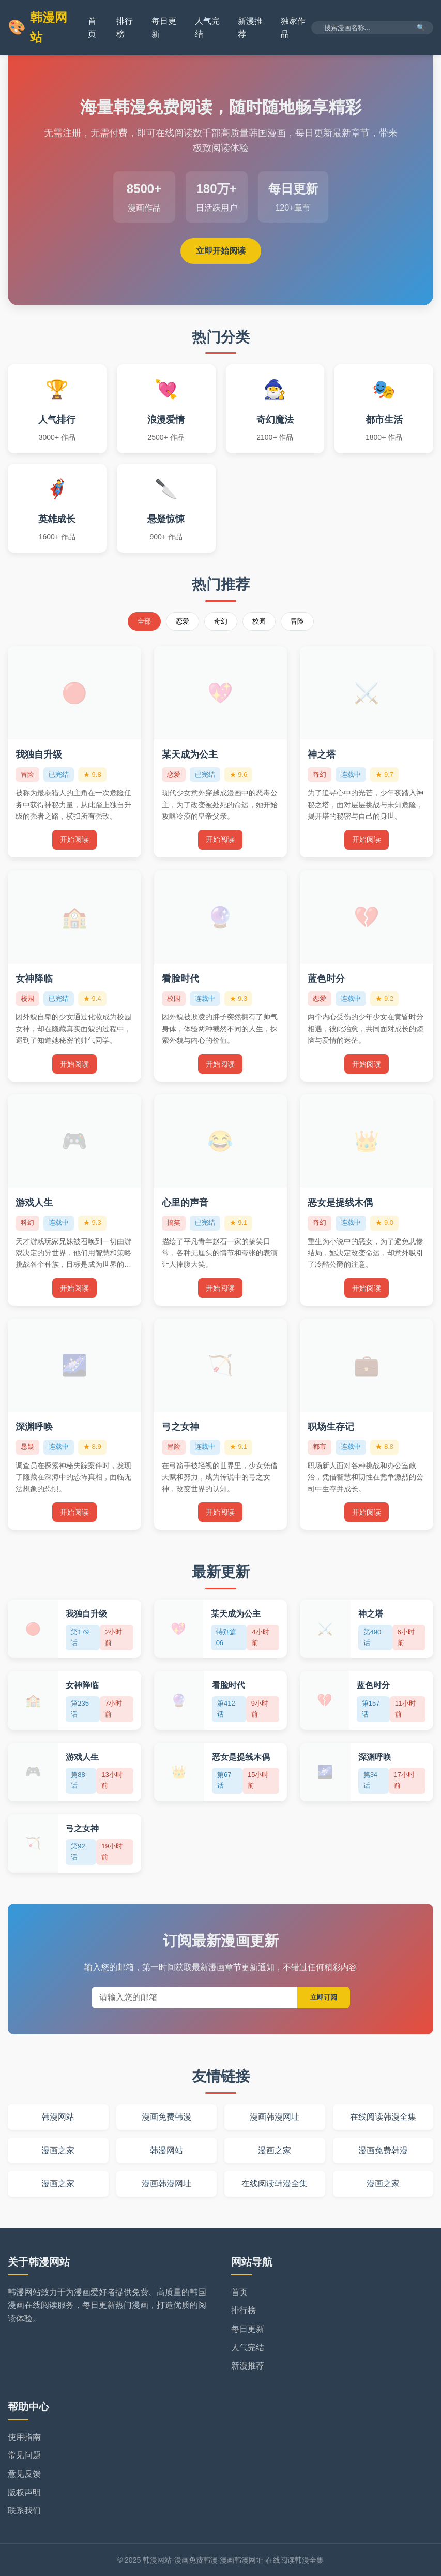  Describe the element at coordinates (24, 2510) in the screenshot. I see `联系我们` at that location.